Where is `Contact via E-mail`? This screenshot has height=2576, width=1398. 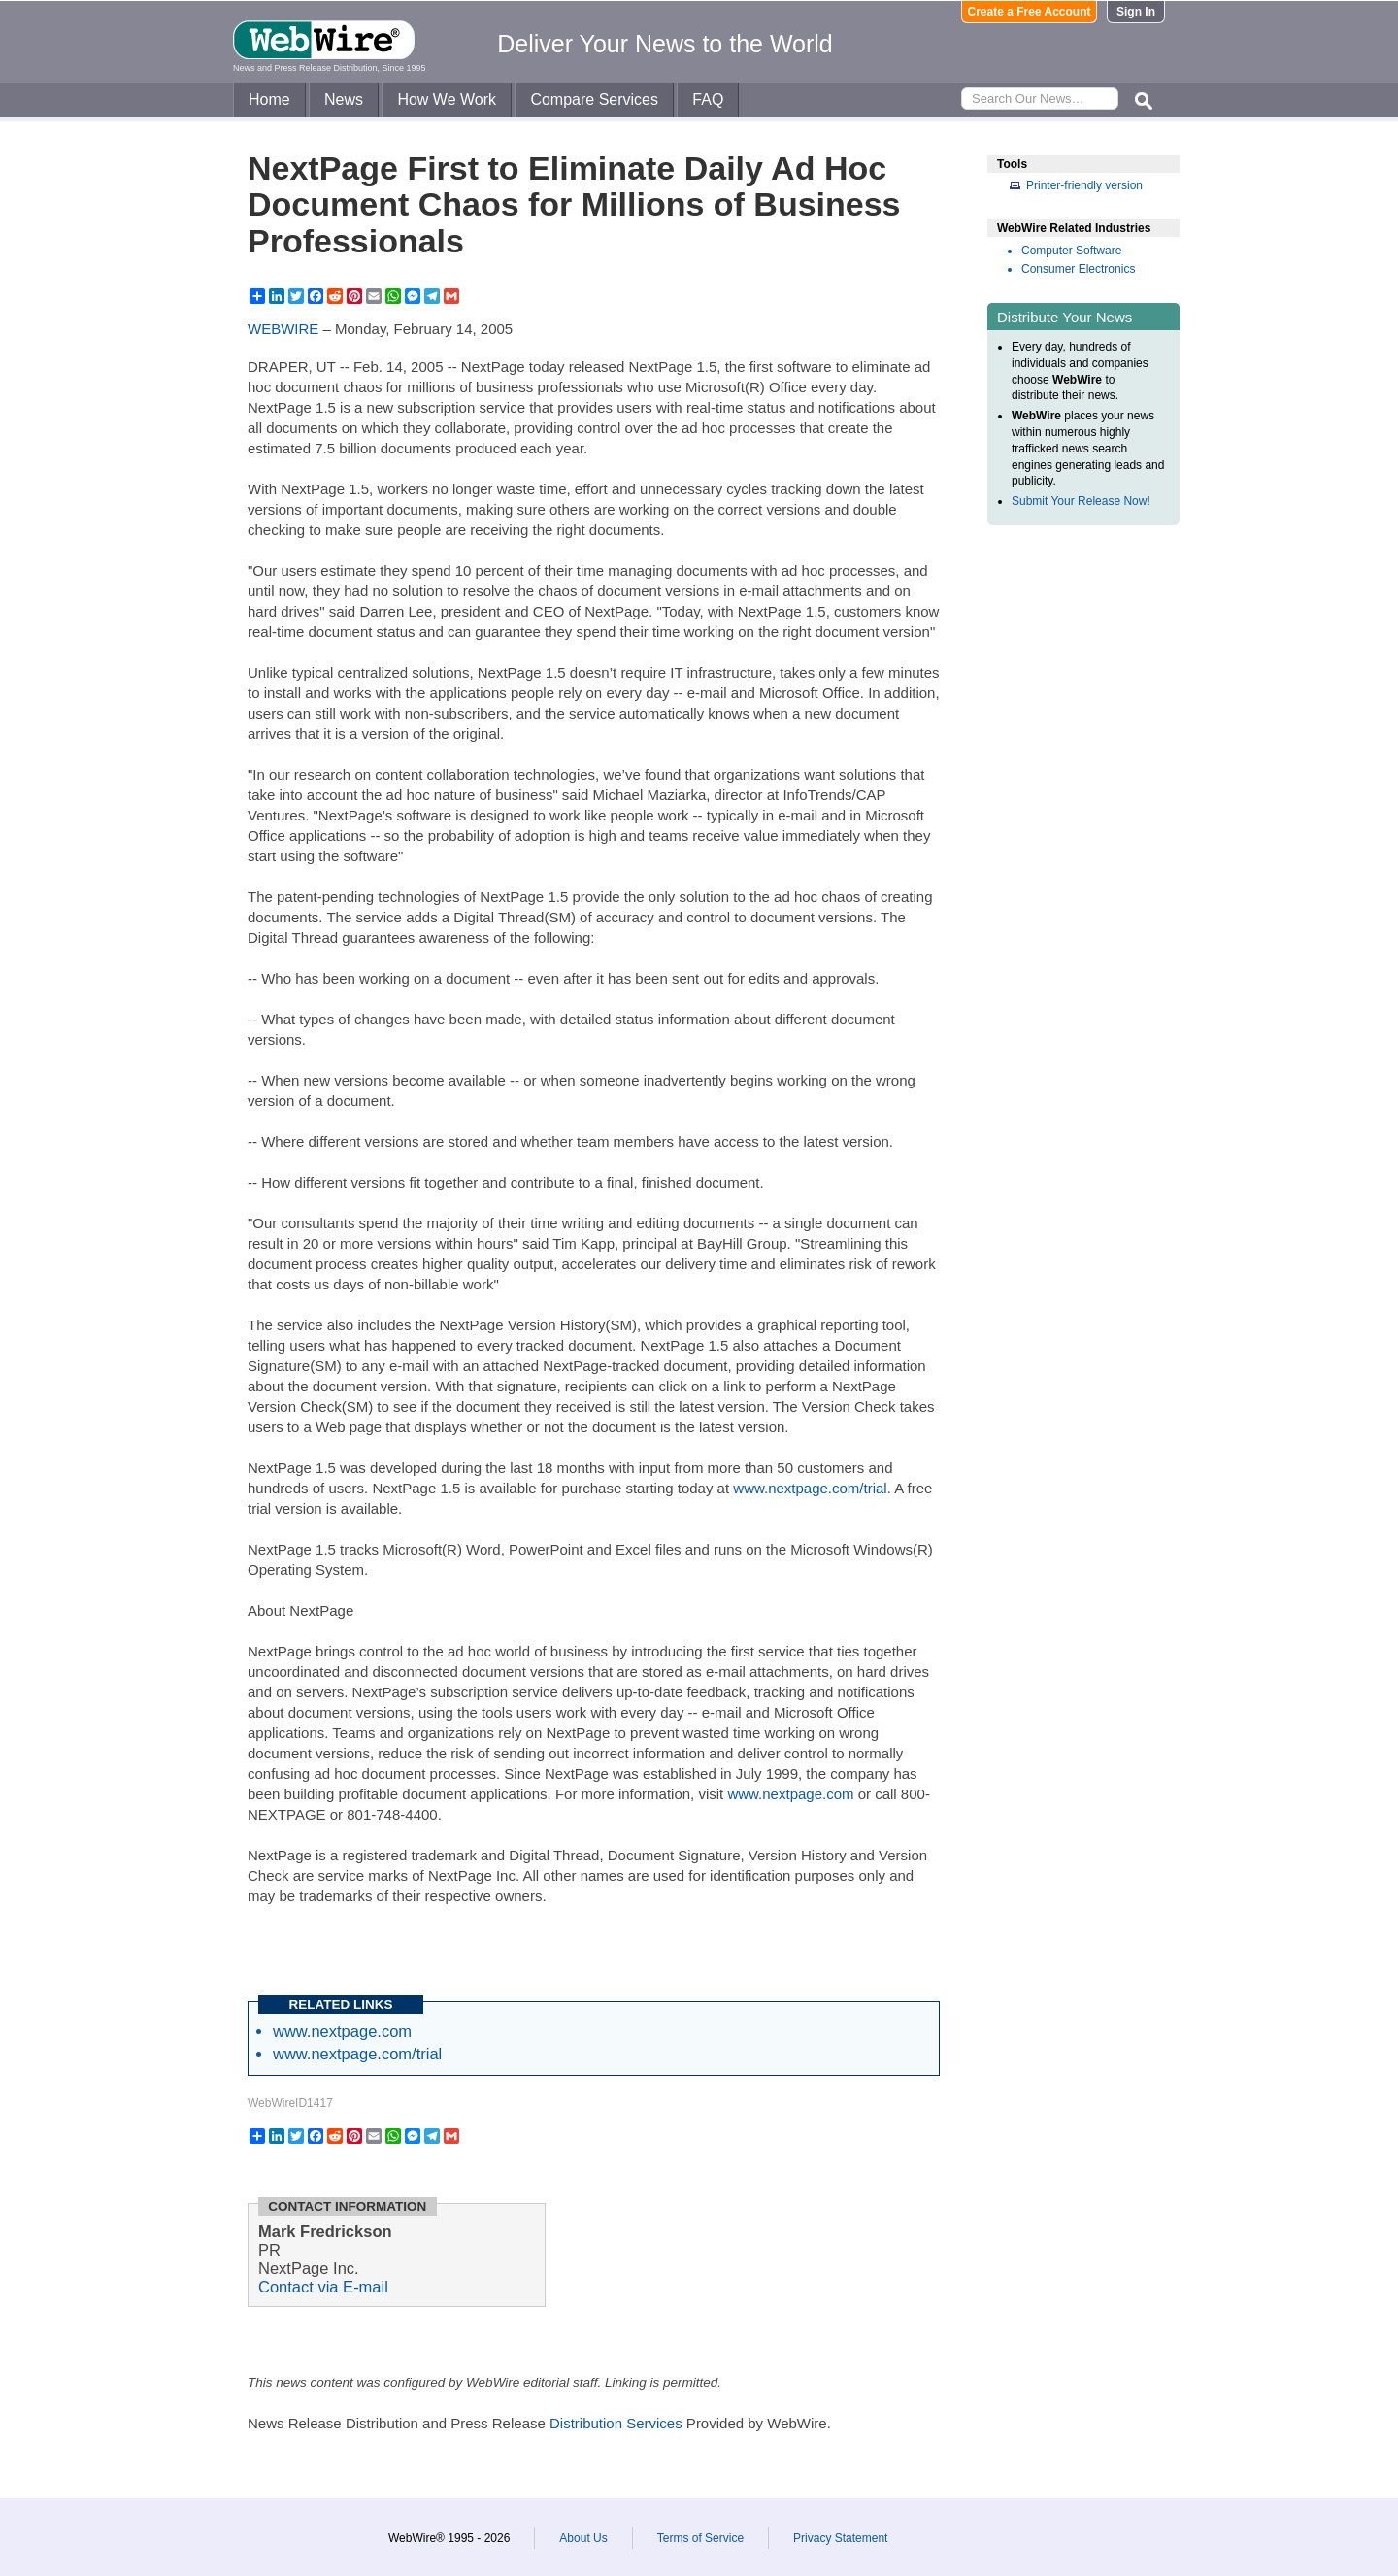
Contact via E-mail is located at coordinates (323, 2286).